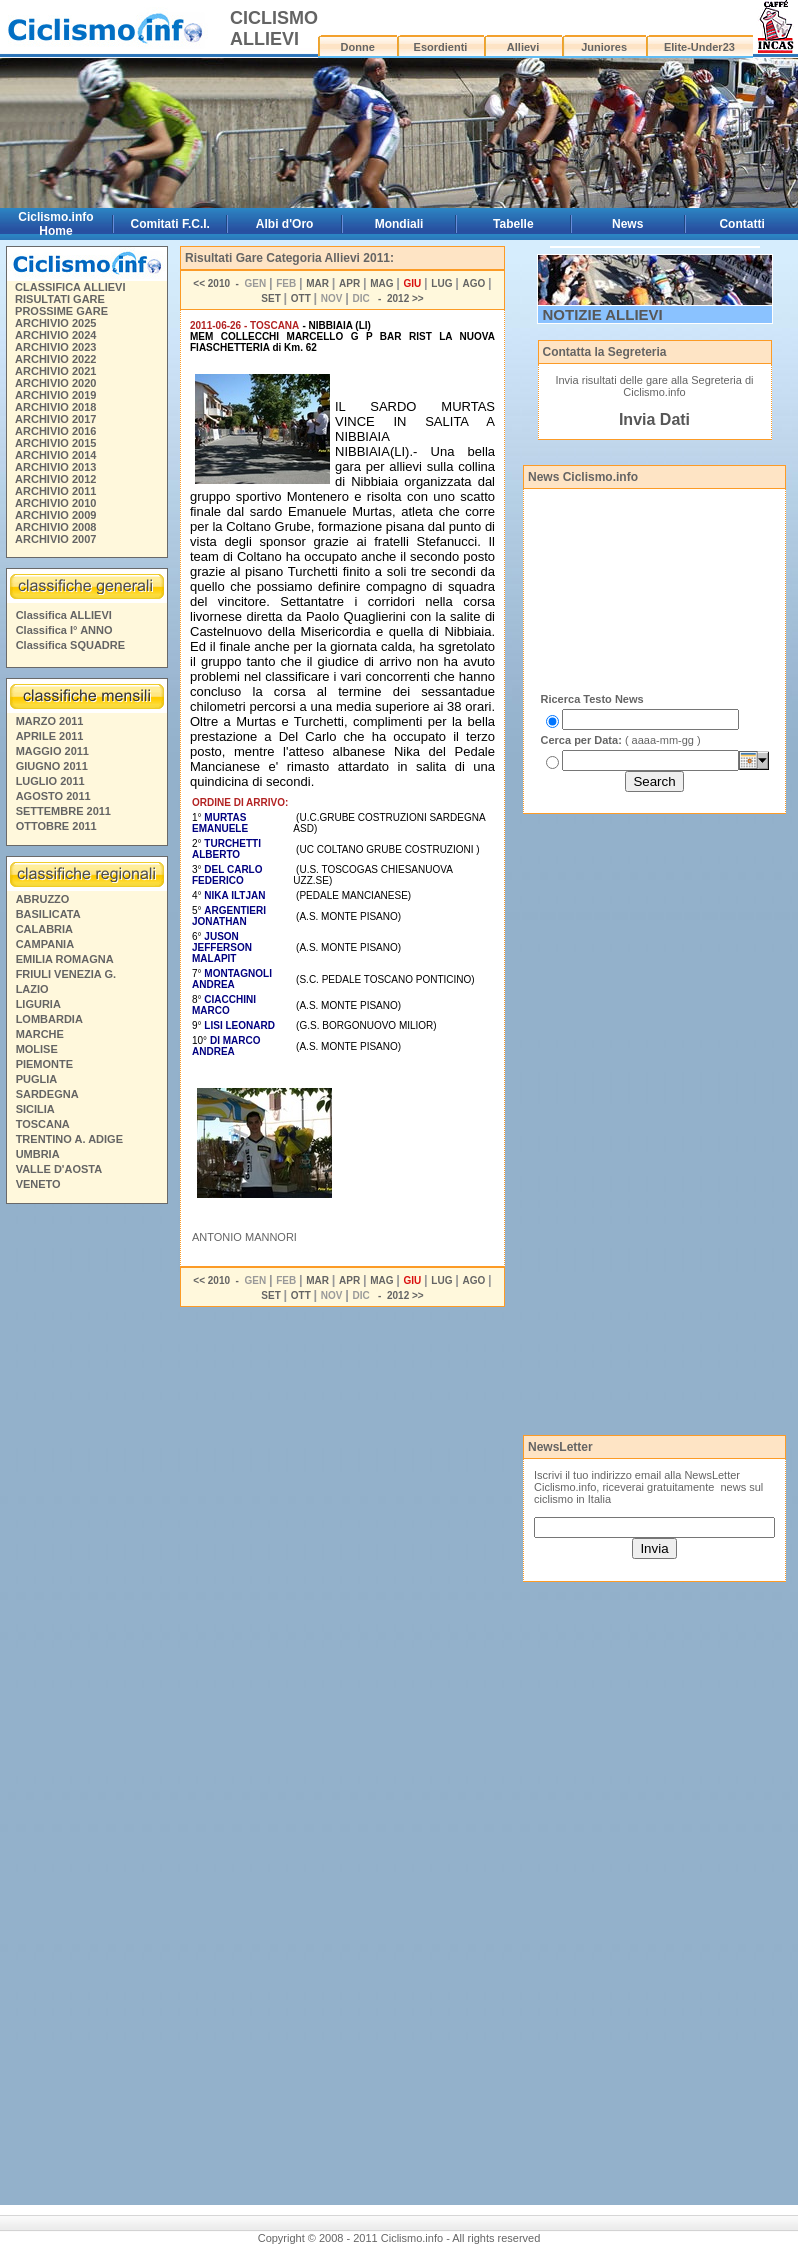 This screenshot has height=2244, width=798. I want to click on Juniores, so click(604, 47).